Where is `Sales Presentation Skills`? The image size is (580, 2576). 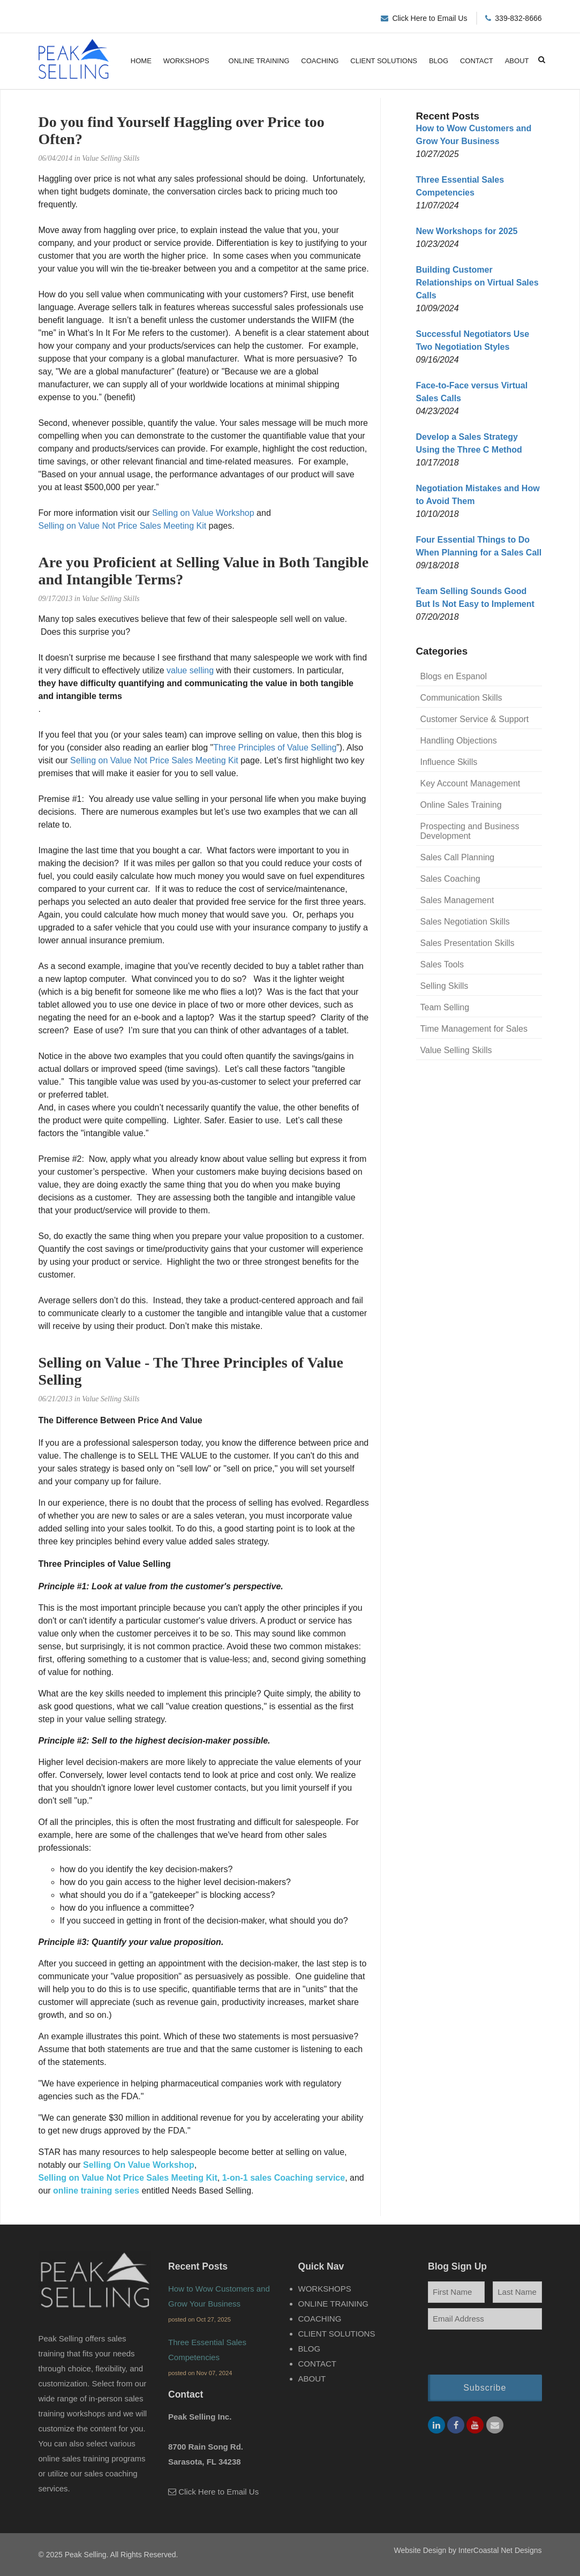
Sales Presentation Skills is located at coordinates (467, 943).